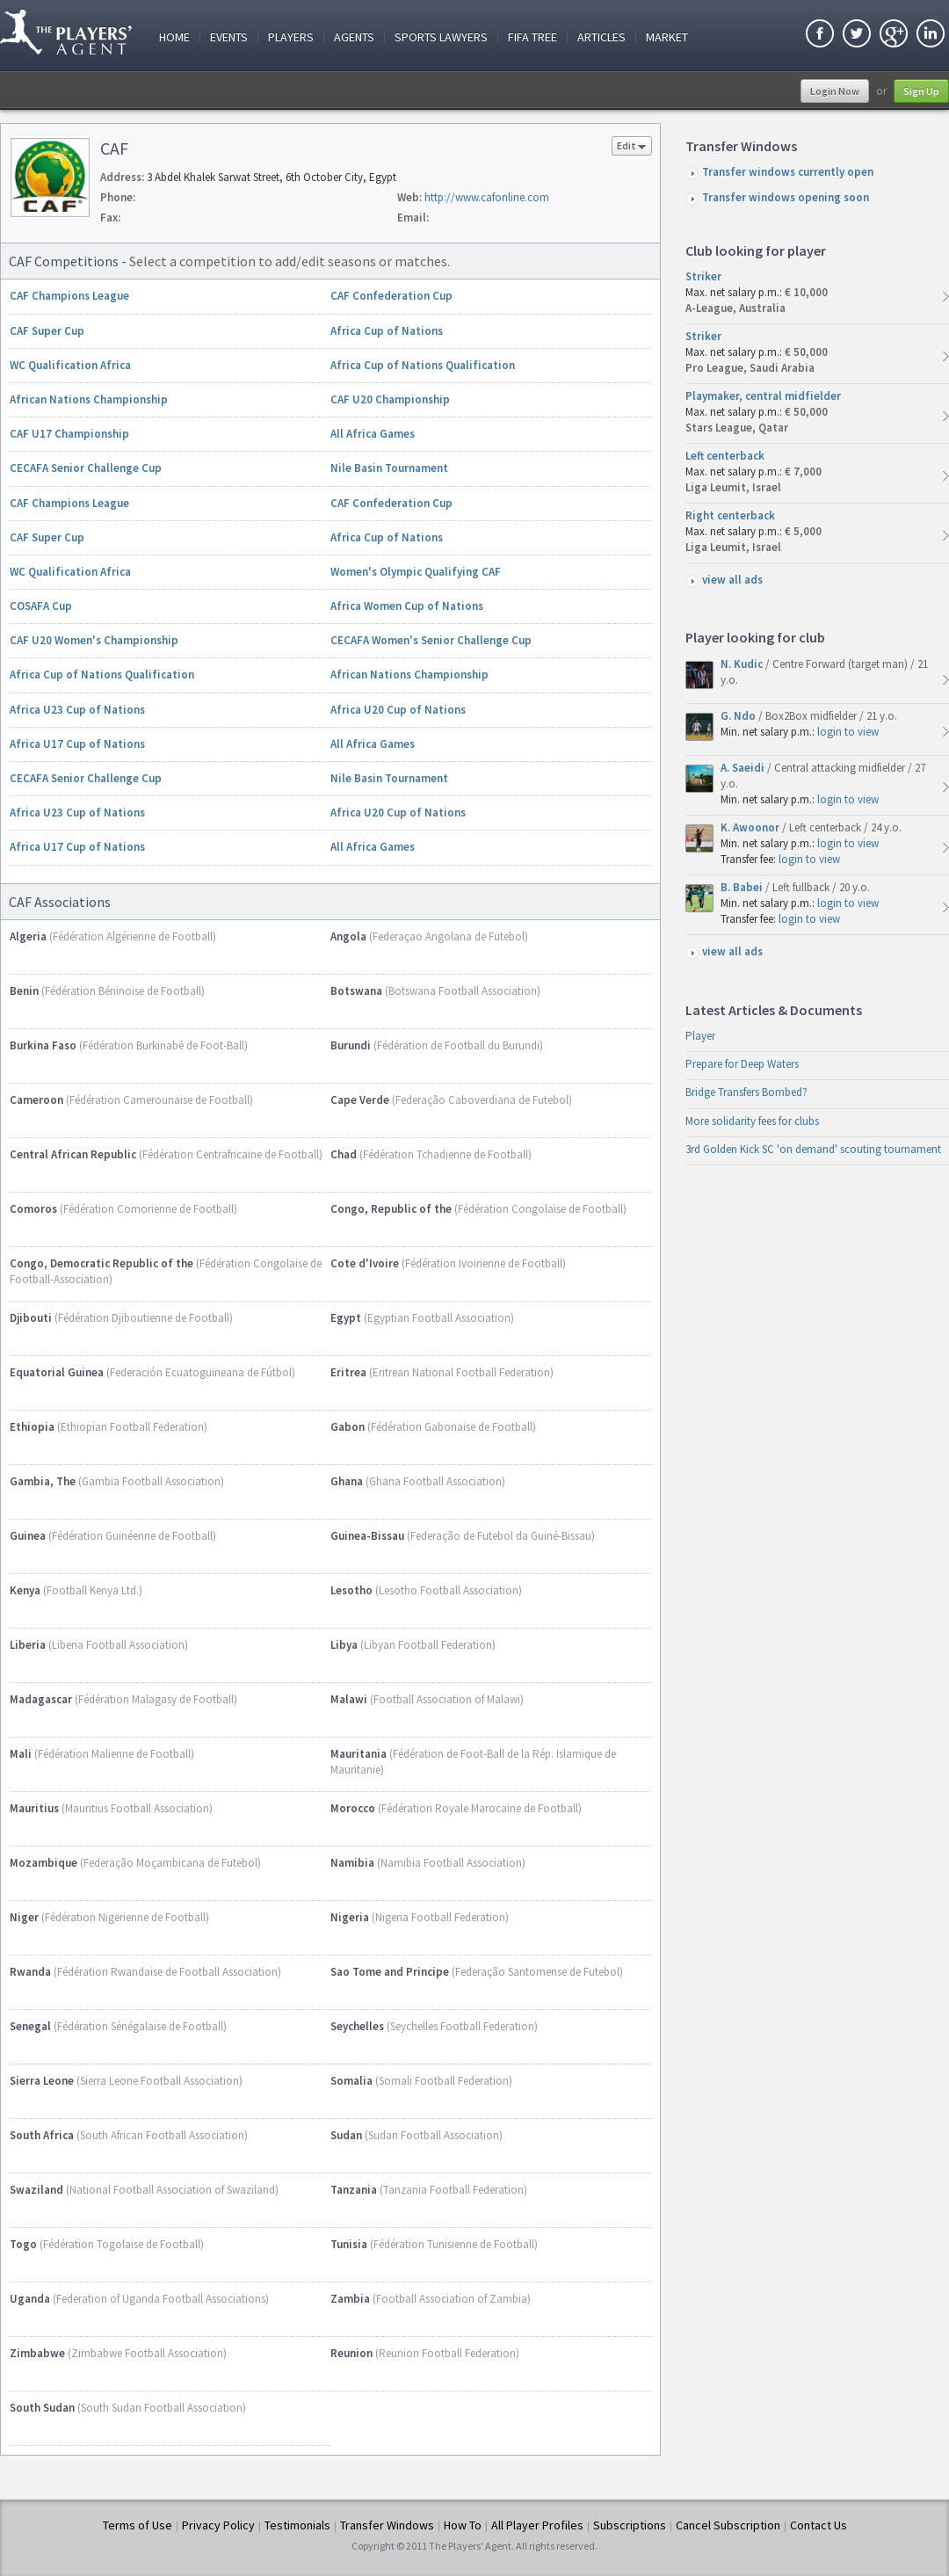  Describe the element at coordinates (391, 1208) in the screenshot. I see `Congo, Republic of the` at that location.